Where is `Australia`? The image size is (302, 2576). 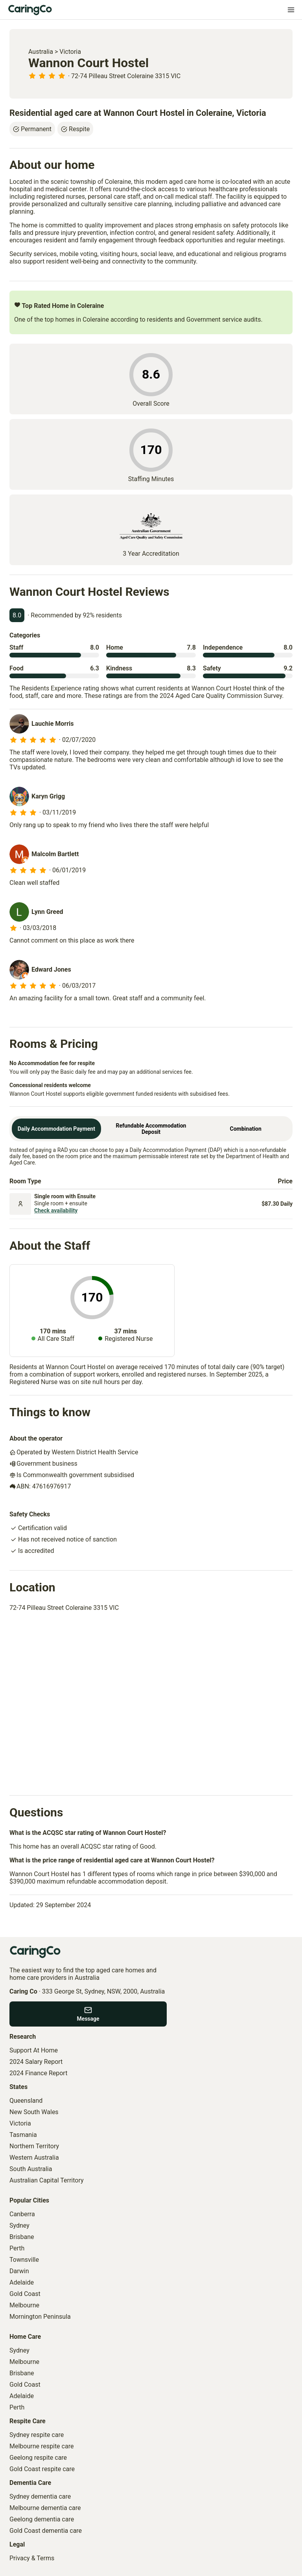
Australia is located at coordinates (40, 51).